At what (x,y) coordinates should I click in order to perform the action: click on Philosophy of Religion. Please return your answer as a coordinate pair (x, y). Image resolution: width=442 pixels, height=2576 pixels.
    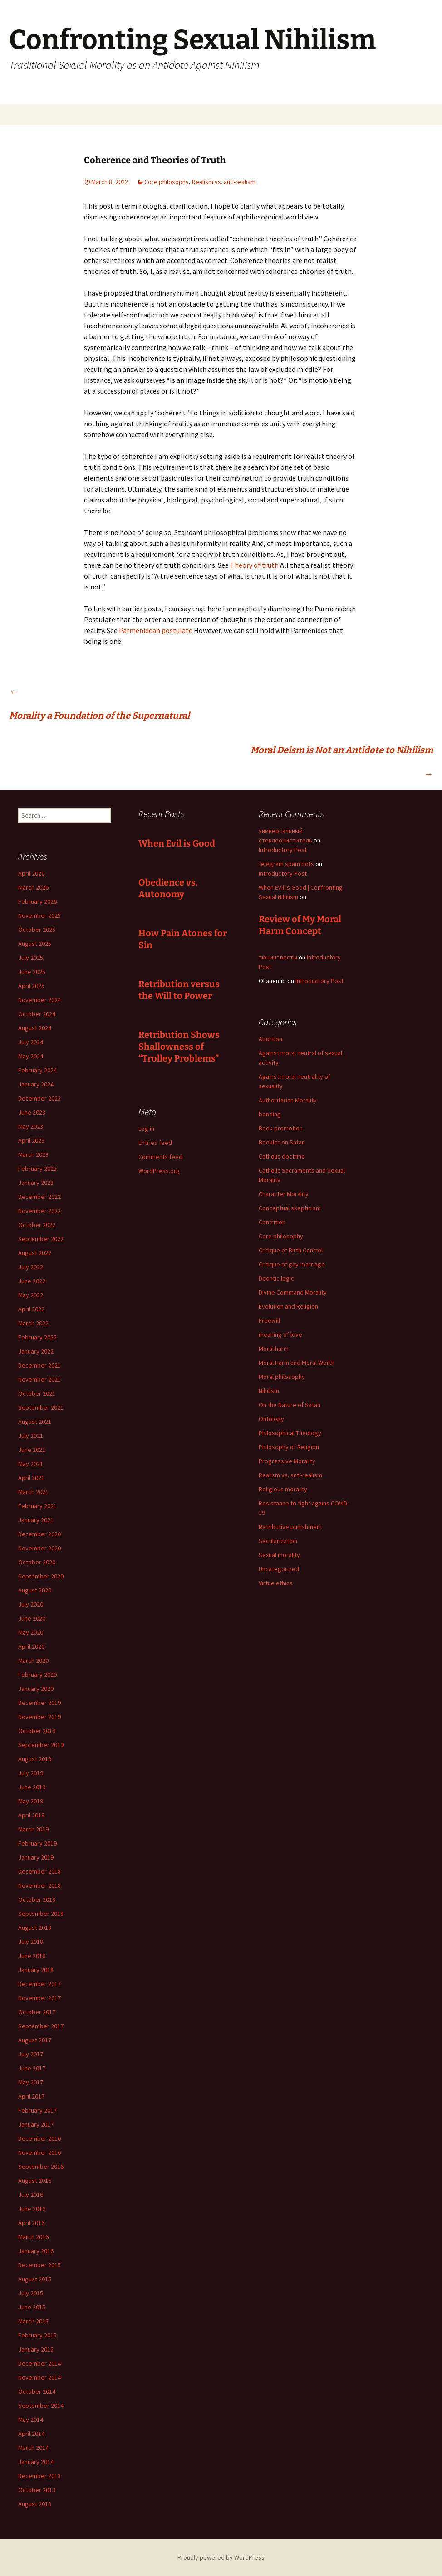
    Looking at the image, I should click on (289, 1447).